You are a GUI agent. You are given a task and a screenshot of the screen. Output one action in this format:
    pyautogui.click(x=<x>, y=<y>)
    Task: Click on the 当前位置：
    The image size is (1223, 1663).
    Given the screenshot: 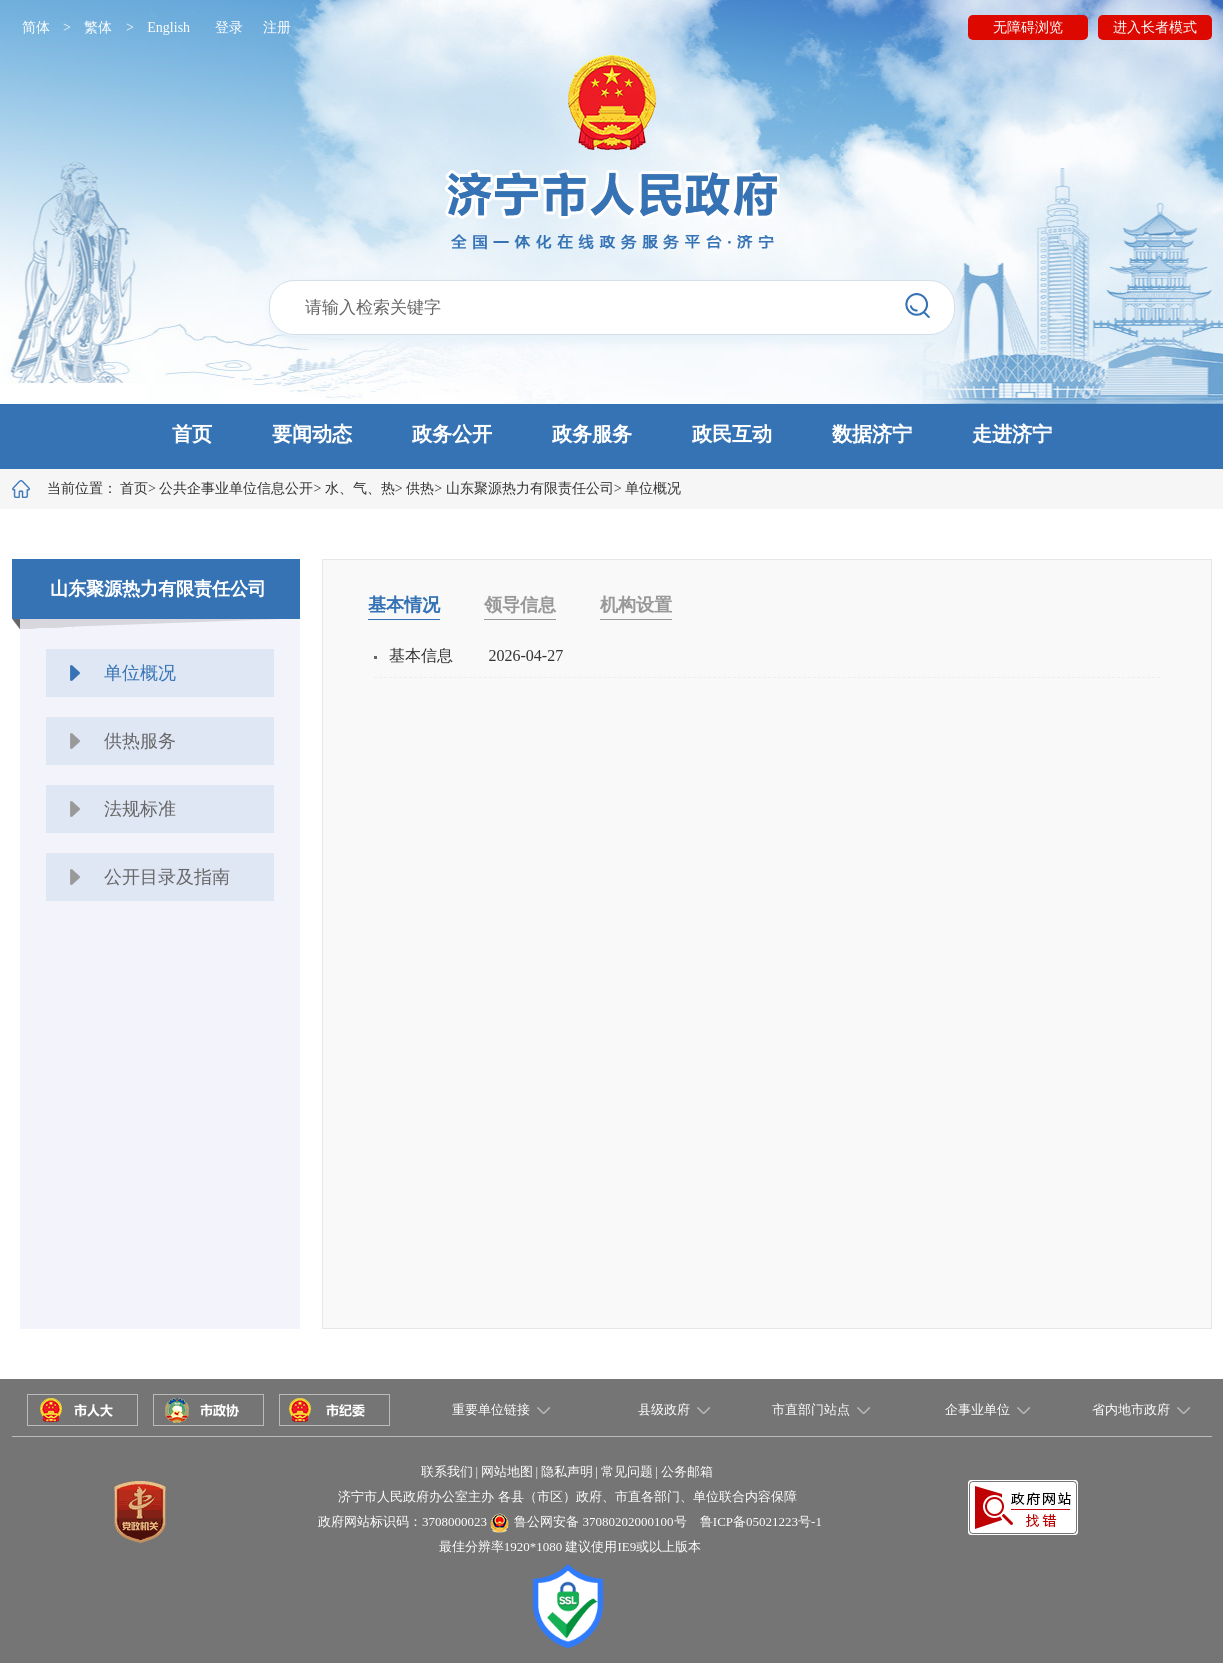 What is the action you would take?
    pyautogui.click(x=98, y=488)
    